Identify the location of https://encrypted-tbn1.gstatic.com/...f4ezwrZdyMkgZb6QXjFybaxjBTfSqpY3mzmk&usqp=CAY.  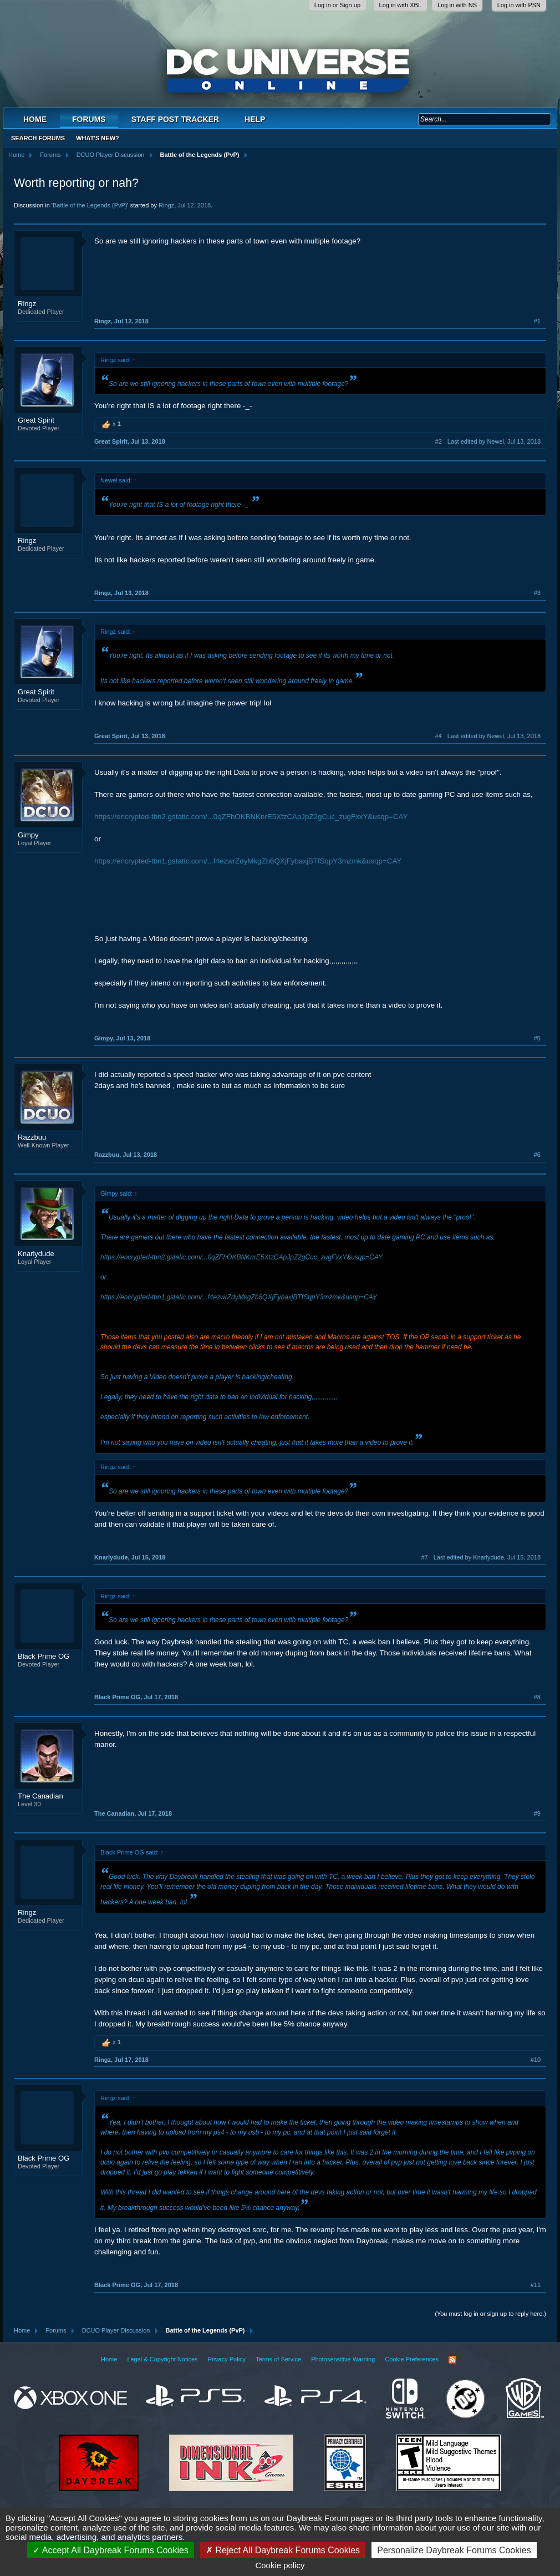
(247, 861).